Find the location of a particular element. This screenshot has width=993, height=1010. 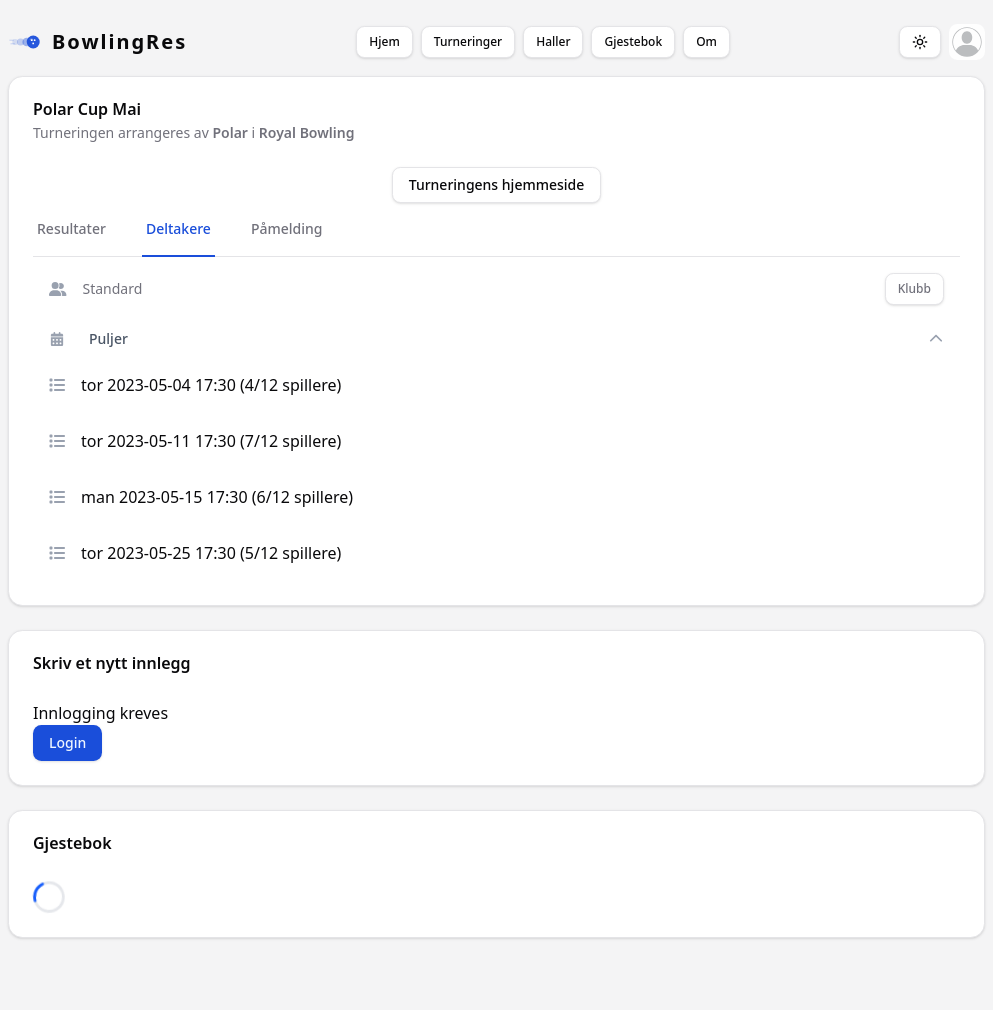

Resultater is located at coordinates (71, 228).